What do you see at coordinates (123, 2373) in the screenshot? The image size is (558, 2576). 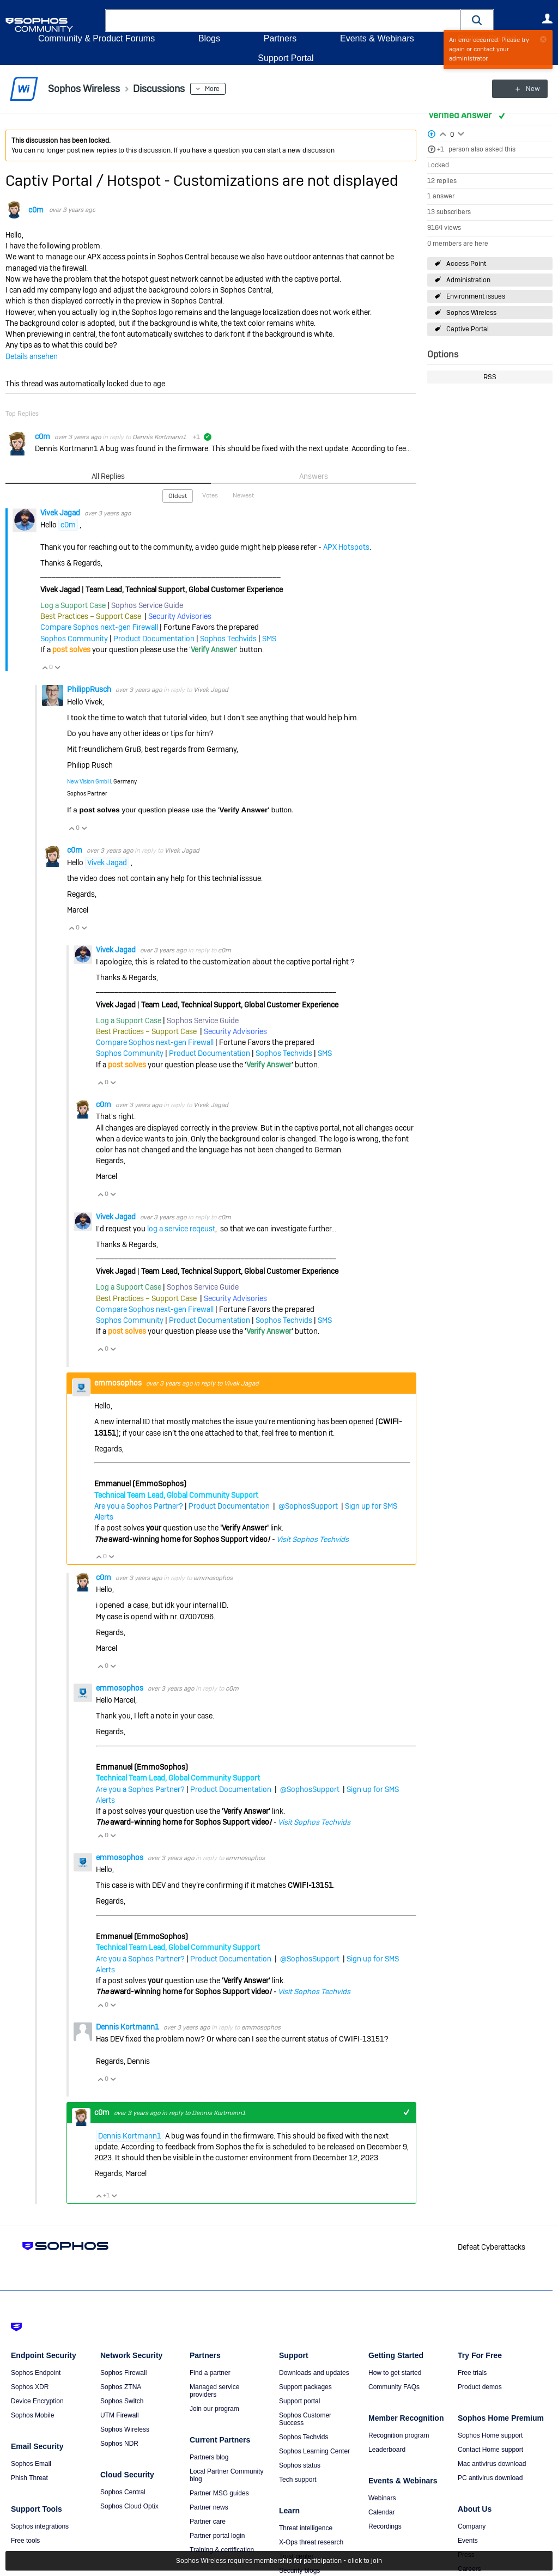 I see `Sophos Firewall` at bounding box center [123, 2373].